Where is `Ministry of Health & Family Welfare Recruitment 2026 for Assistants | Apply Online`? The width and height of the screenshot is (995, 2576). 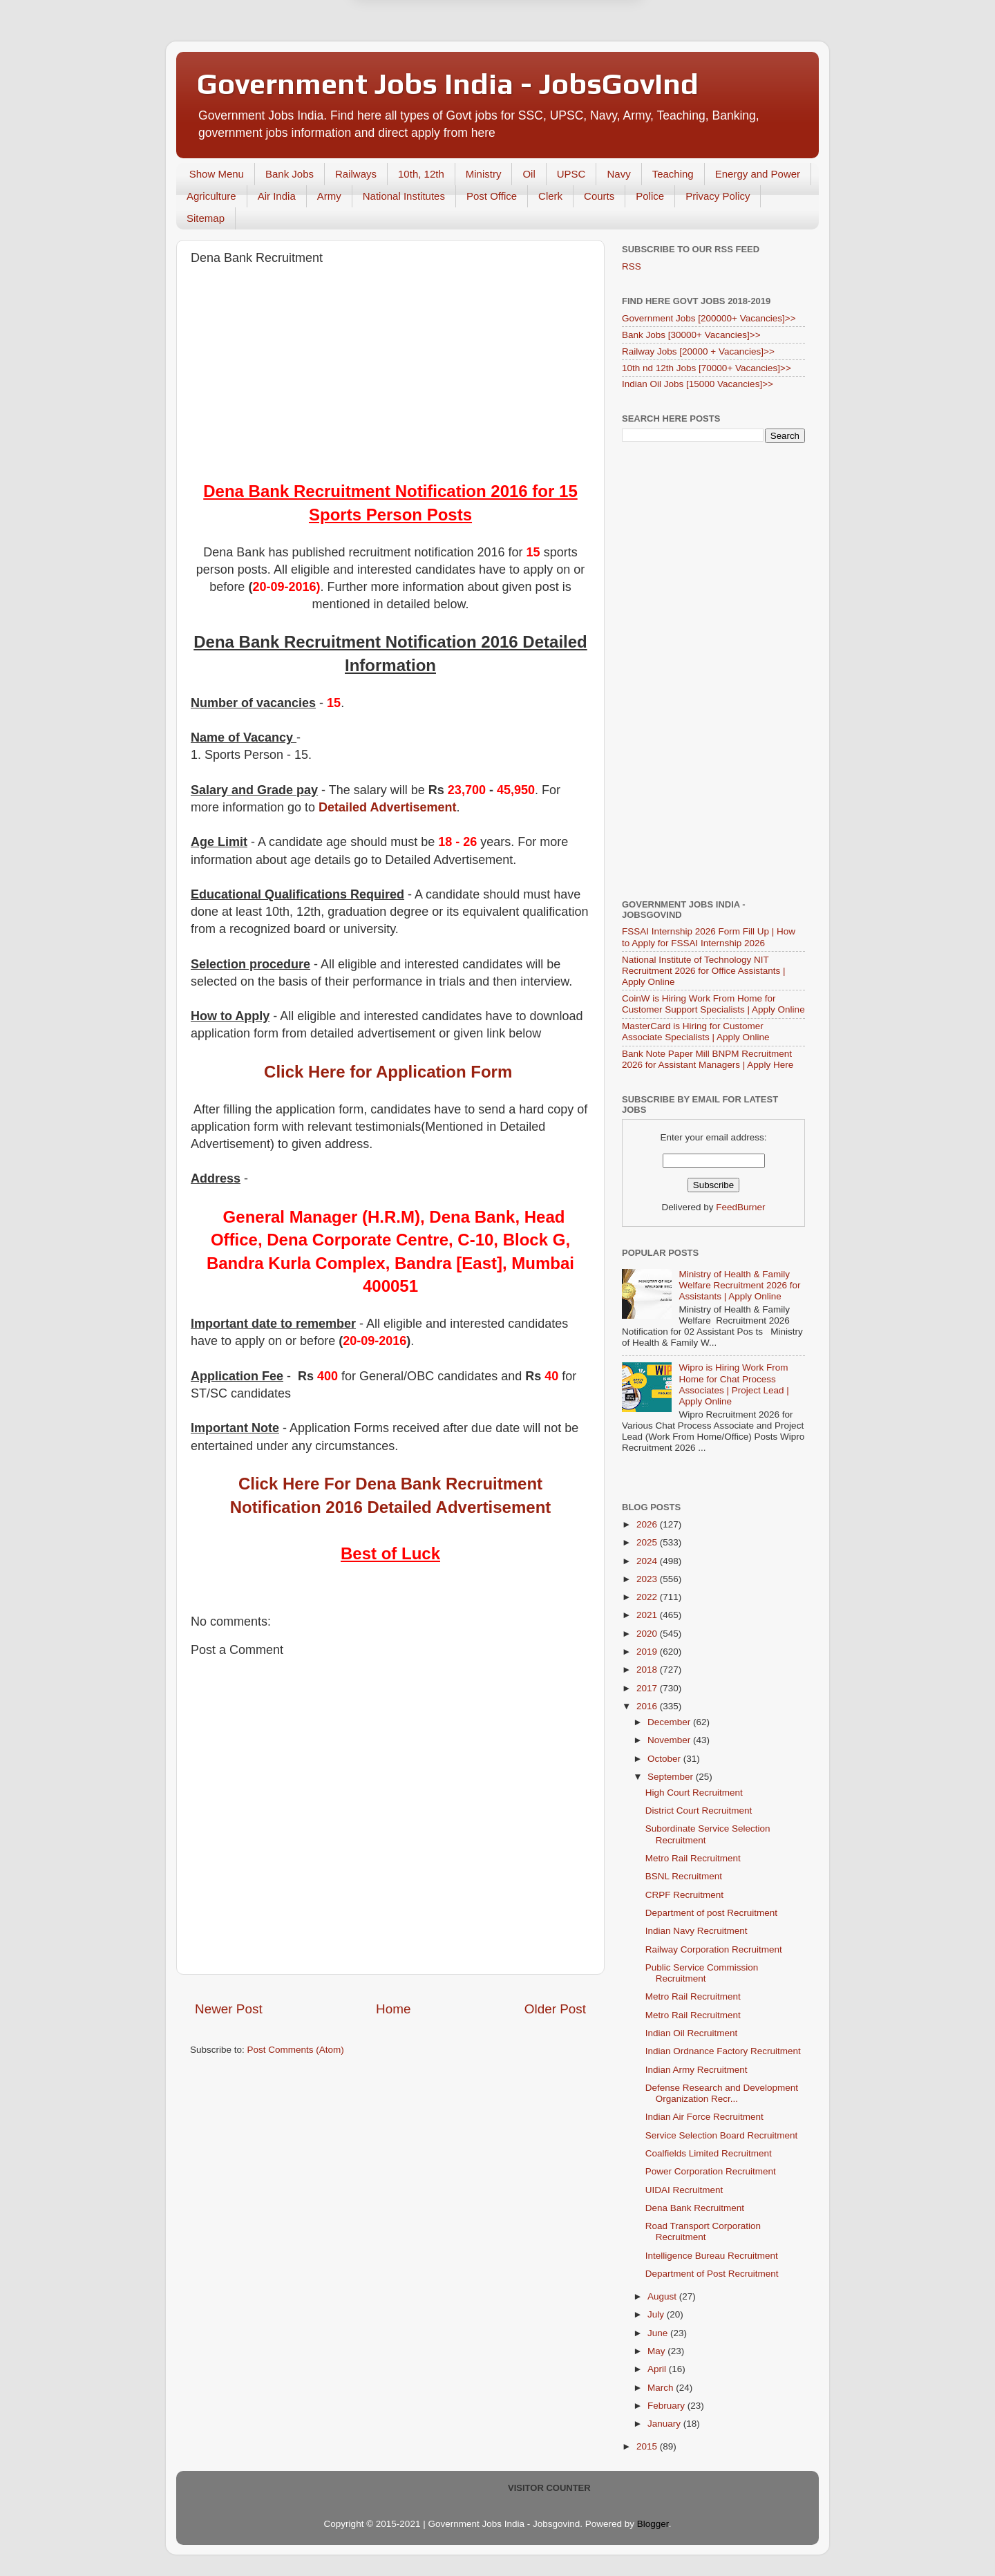 Ministry of Health & Family Welfare Recruitment 2026 for Assistants | Apply Online is located at coordinates (739, 1285).